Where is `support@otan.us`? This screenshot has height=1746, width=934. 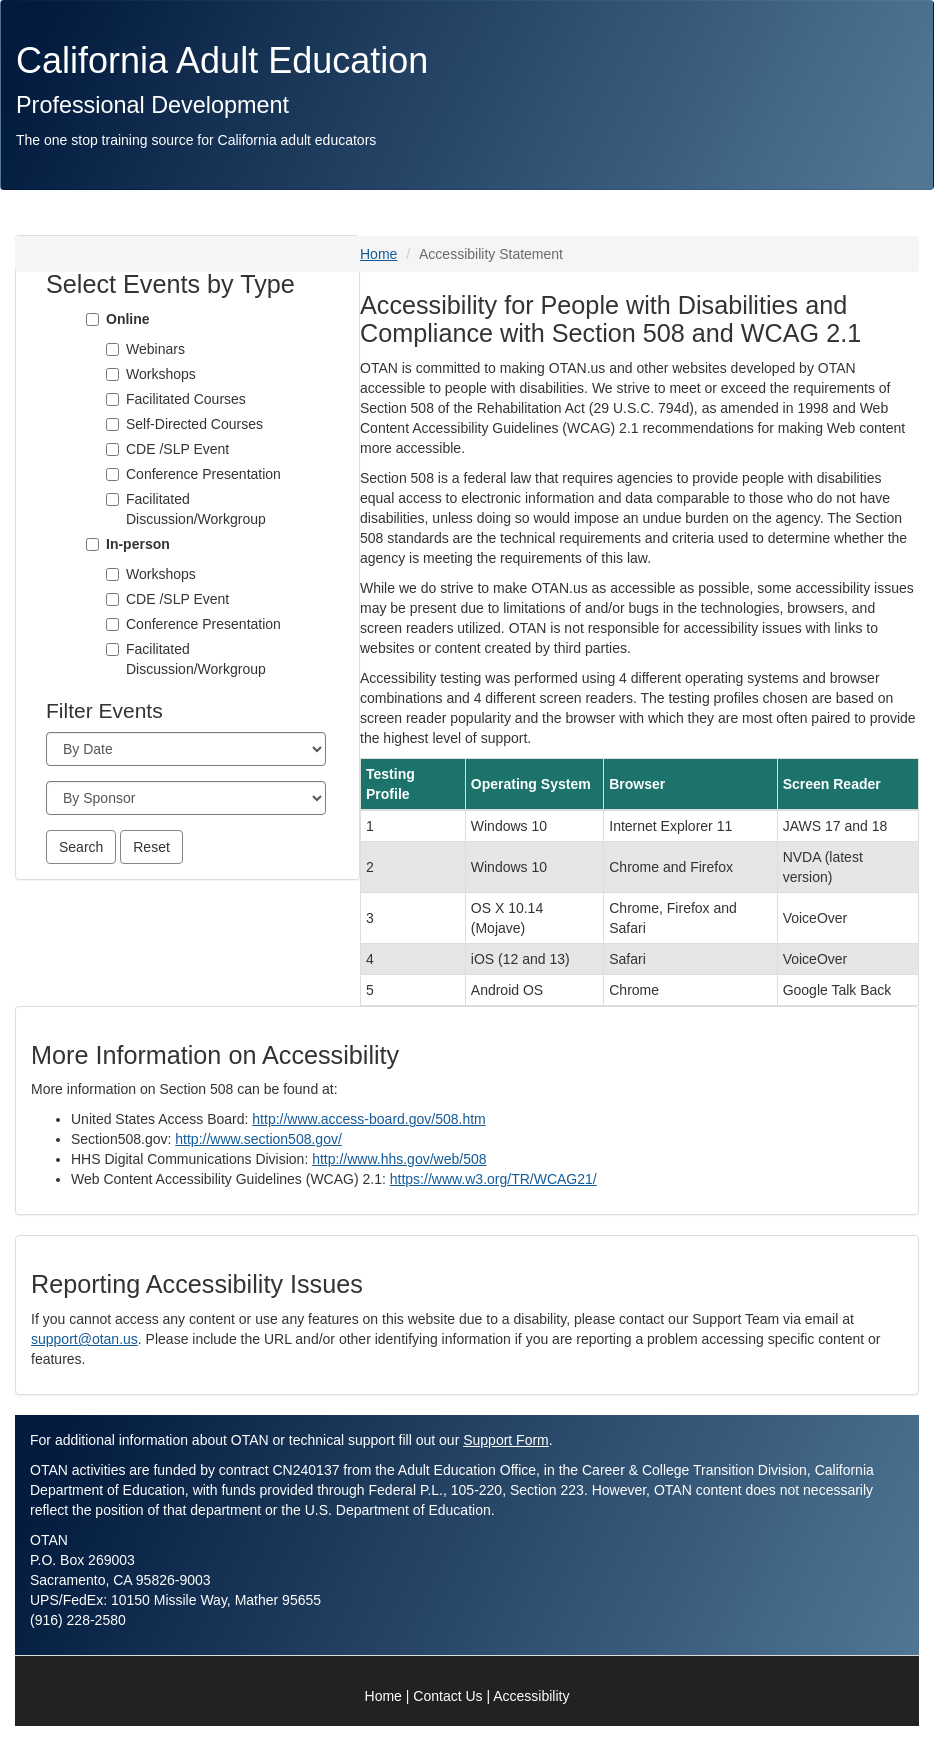
support@otan.us is located at coordinates (84, 1339).